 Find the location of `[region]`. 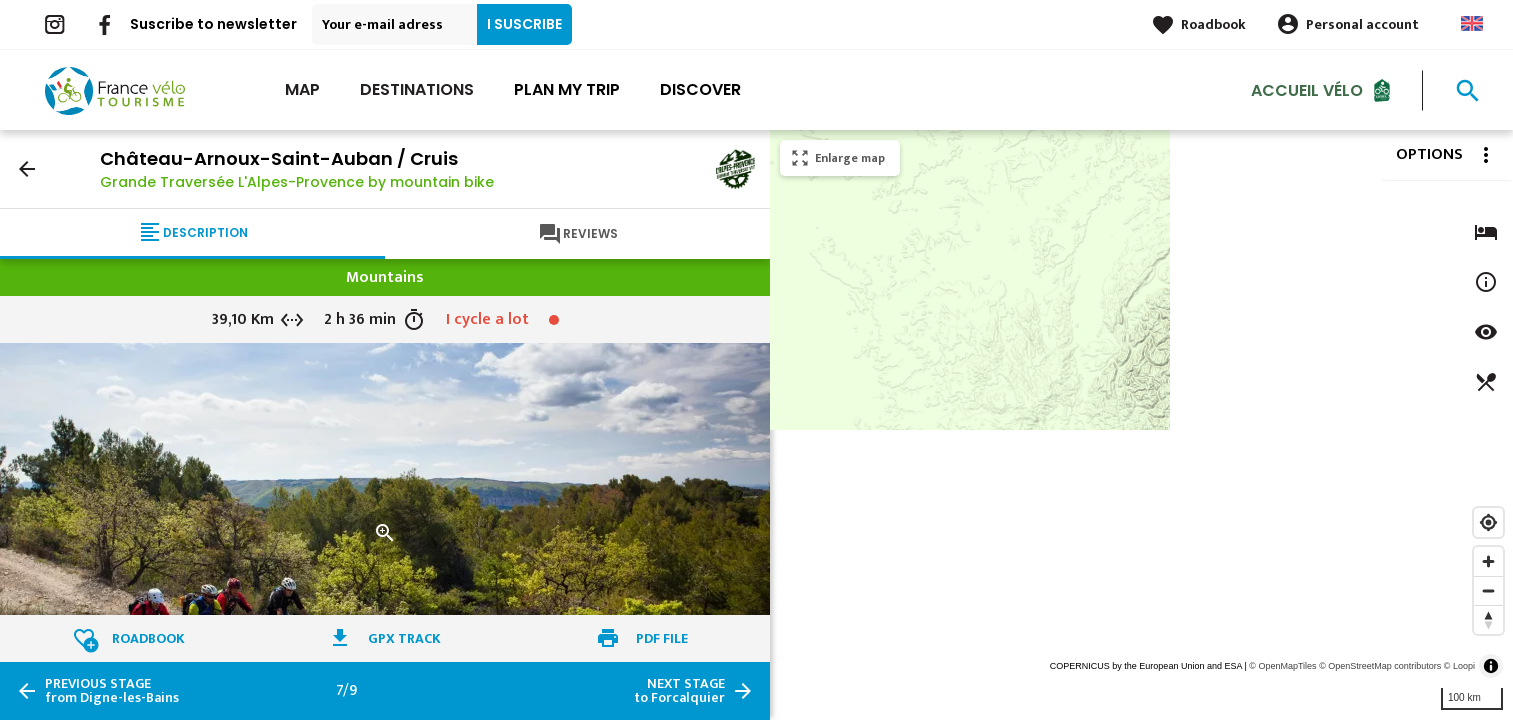

[region] is located at coordinates (1141, 425).